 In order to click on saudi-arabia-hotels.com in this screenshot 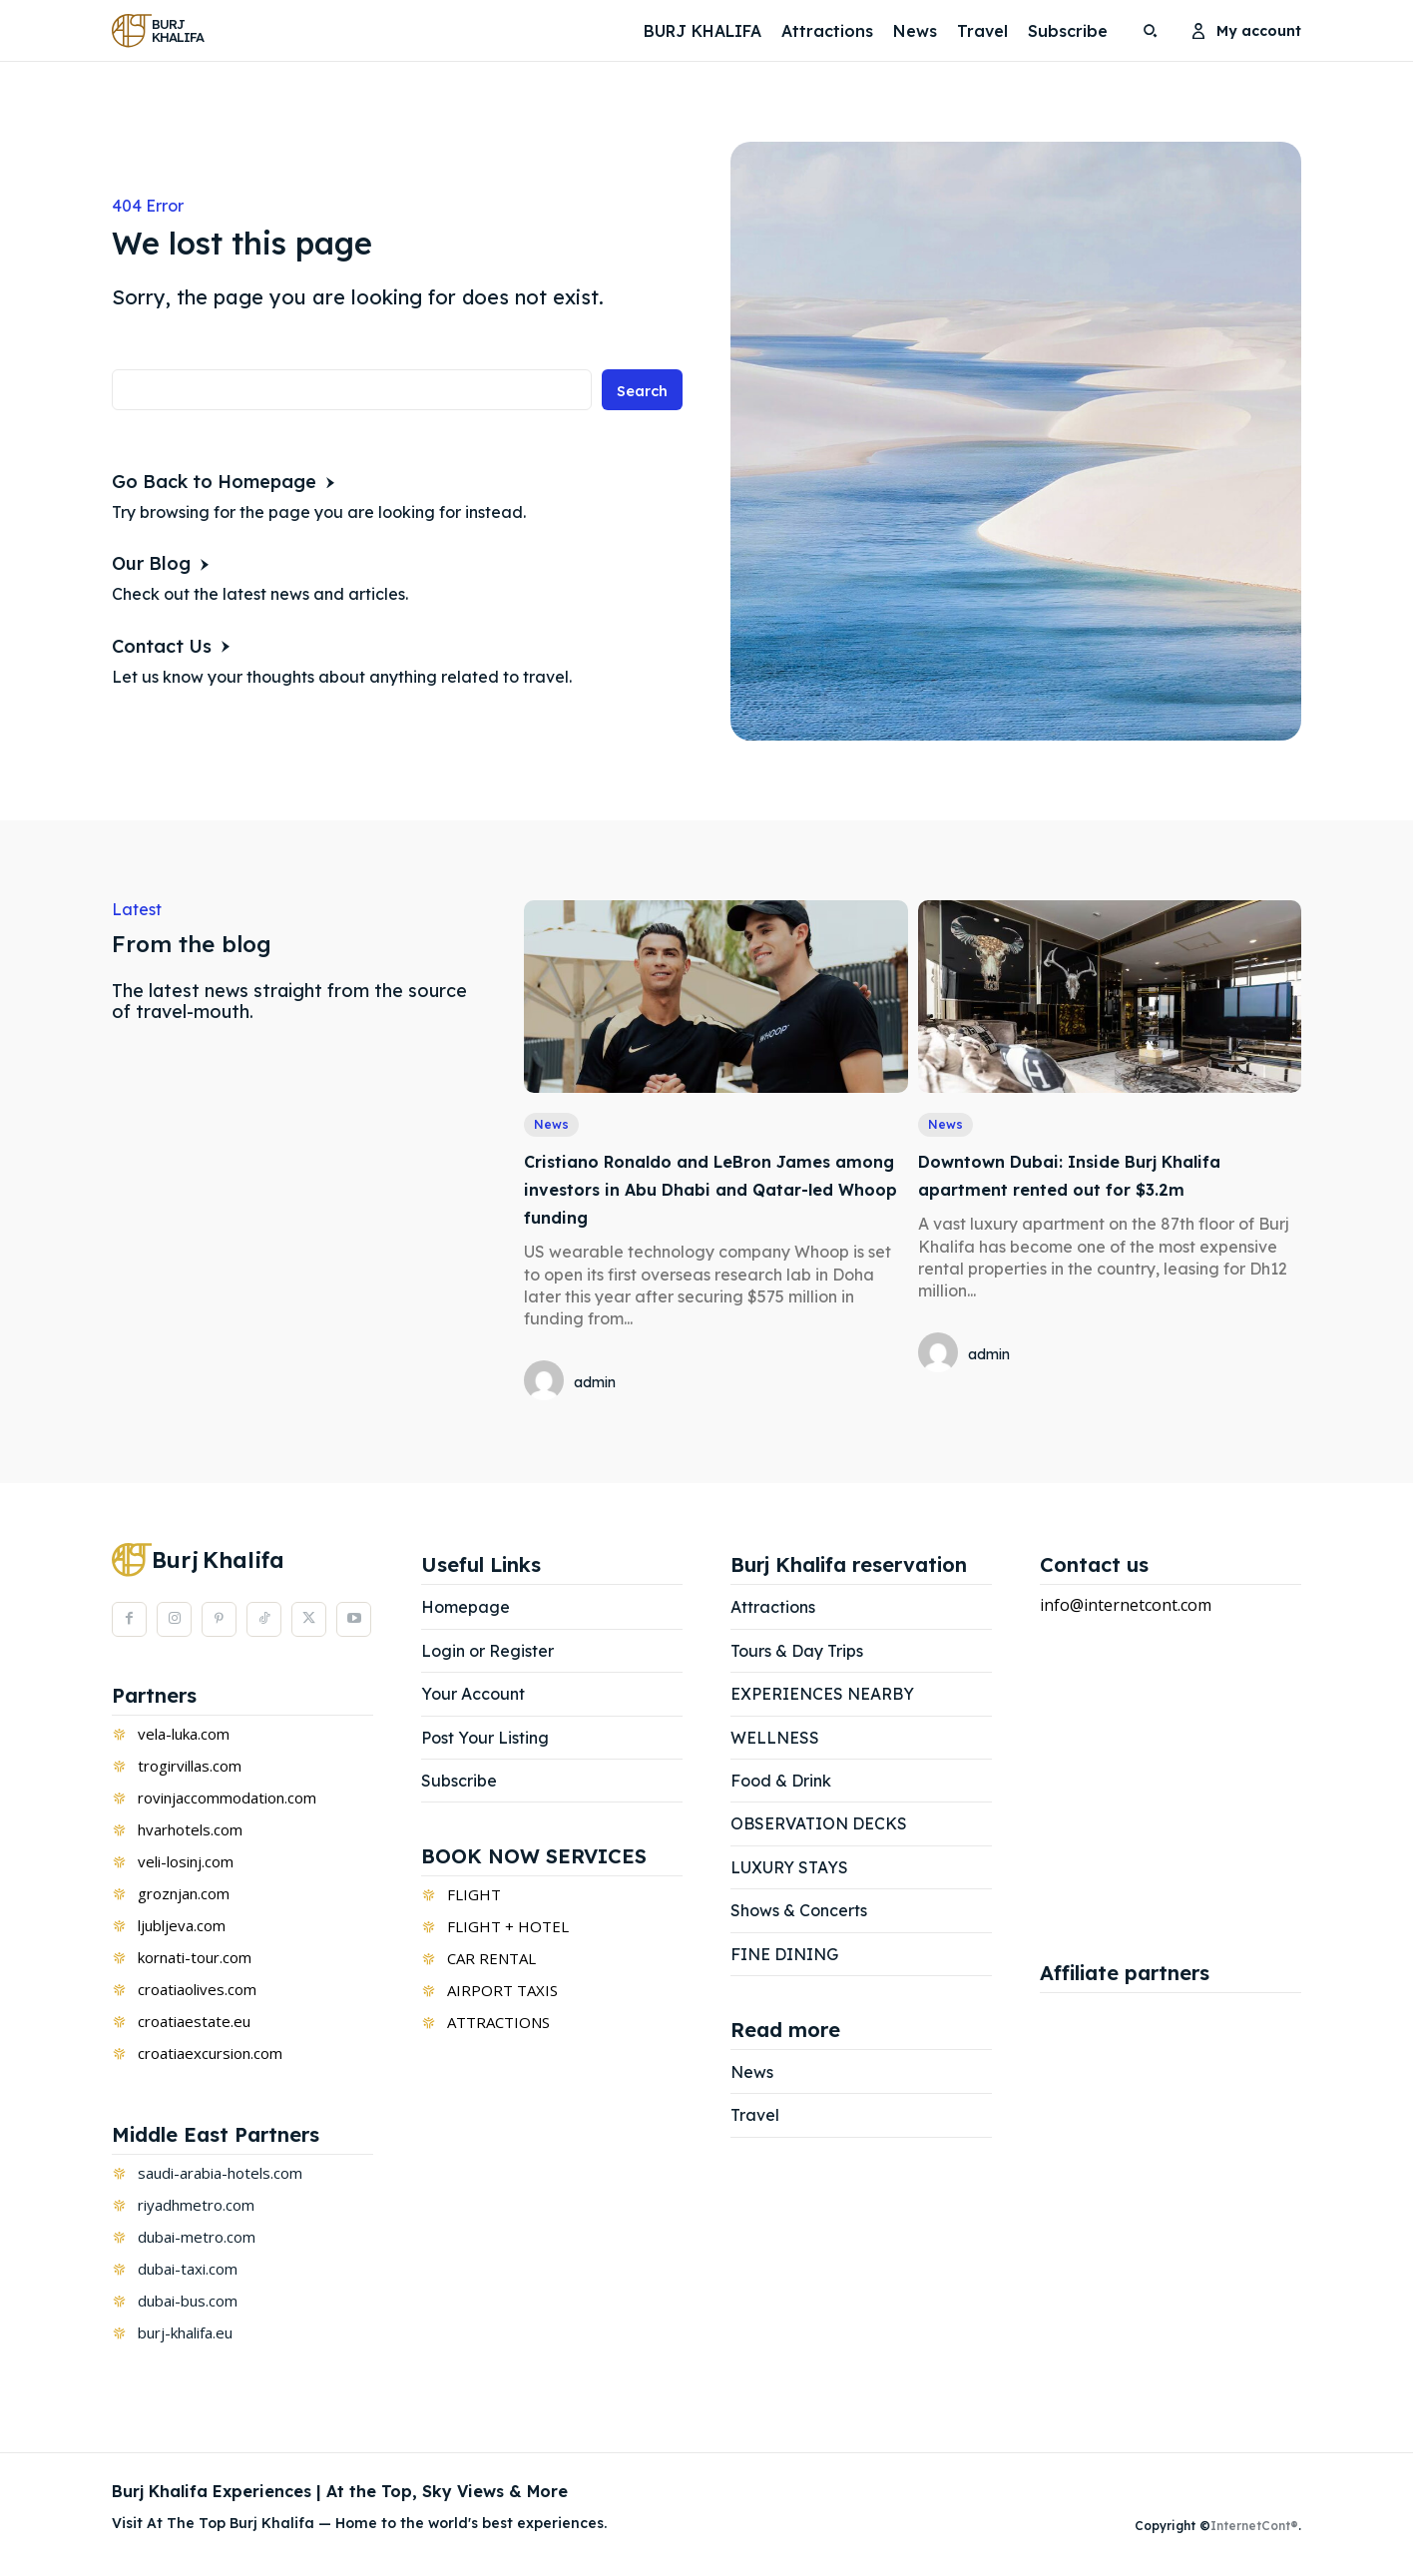, I will do `click(220, 2175)`.